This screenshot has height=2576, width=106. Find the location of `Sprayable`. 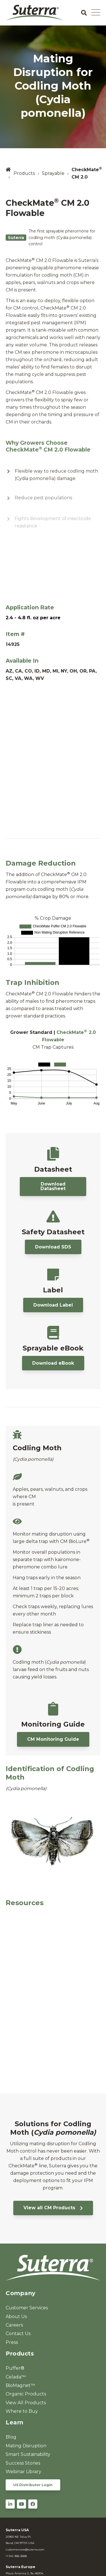

Sprayable is located at coordinates (53, 173).